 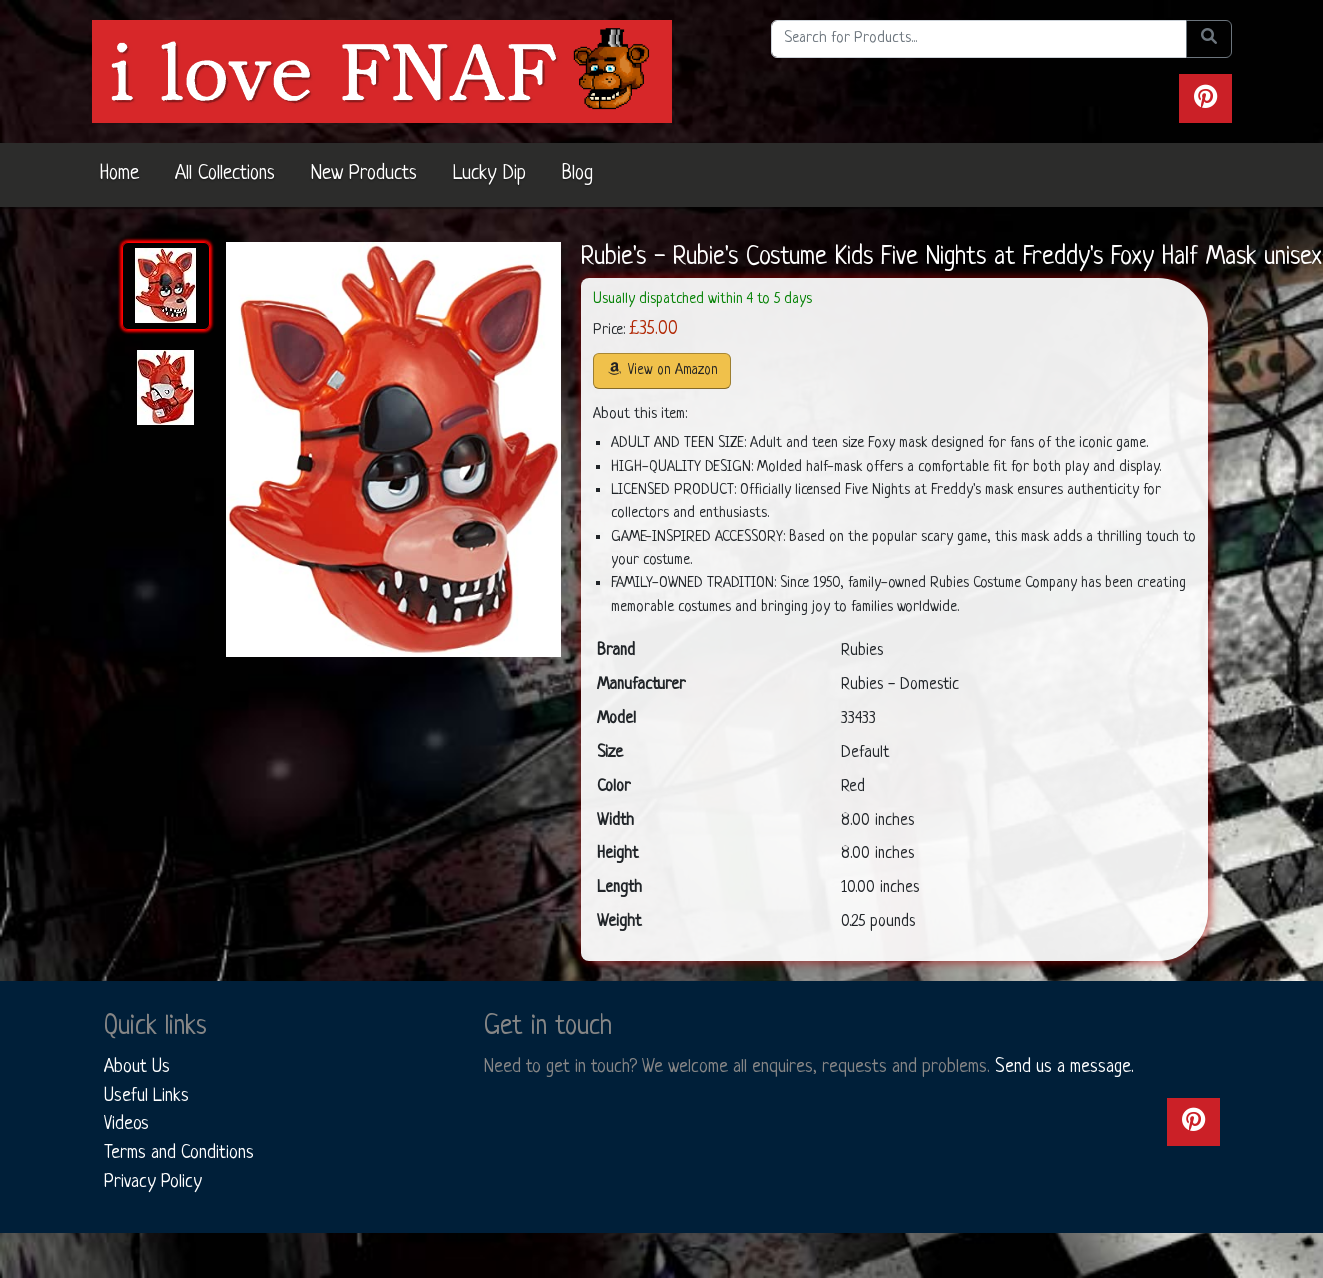 What do you see at coordinates (119, 174) in the screenshot?
I see `Home` at bounding box center [119, 174].